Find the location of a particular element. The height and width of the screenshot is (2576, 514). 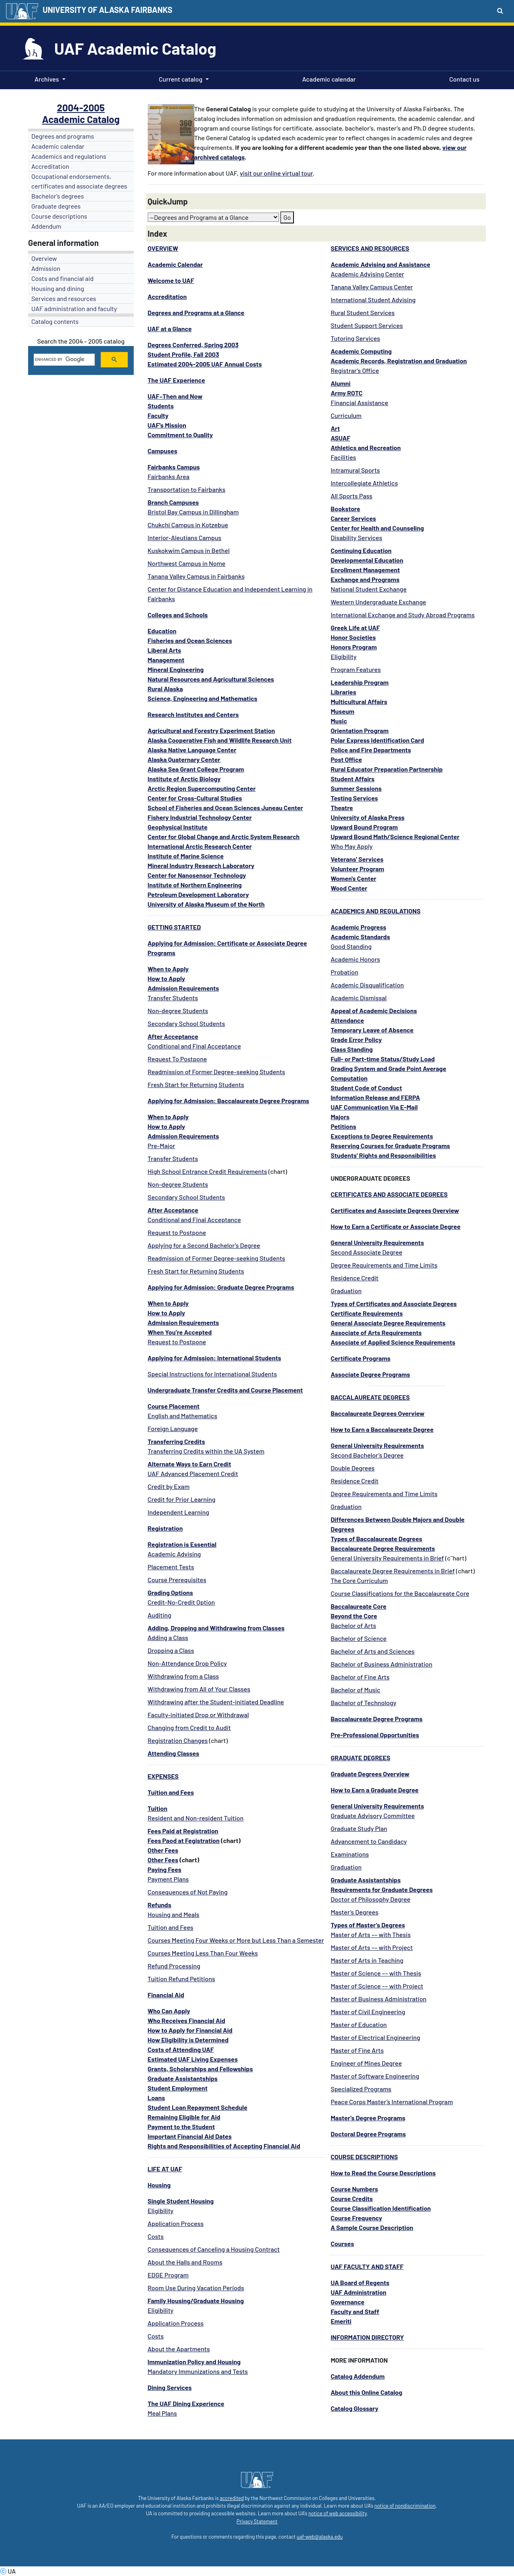

Beyond the Core is located at coordinates (353, 1616).